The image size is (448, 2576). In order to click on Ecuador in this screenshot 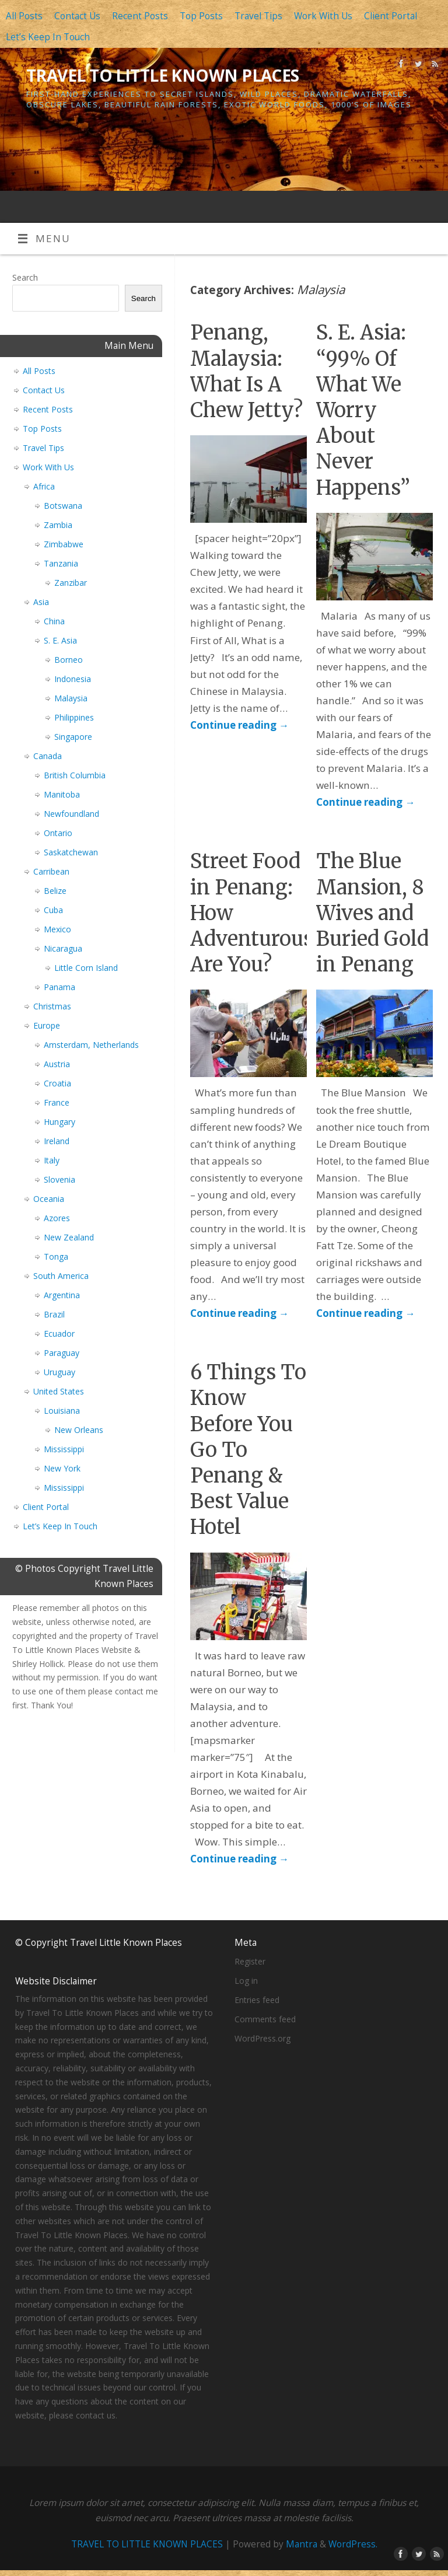, I will do `click(59, 1333)`.